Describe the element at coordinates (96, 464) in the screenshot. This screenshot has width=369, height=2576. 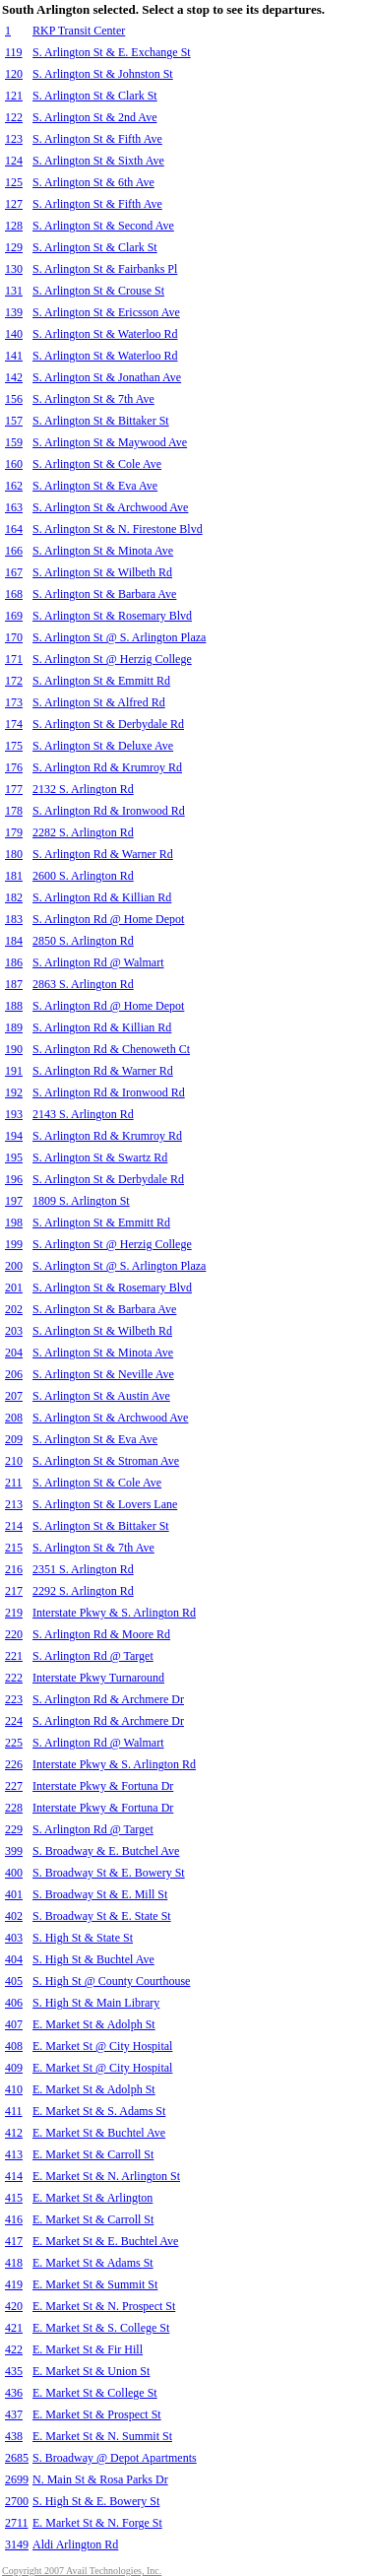
I see `S. Arlington St & Cole Ave` at that location.